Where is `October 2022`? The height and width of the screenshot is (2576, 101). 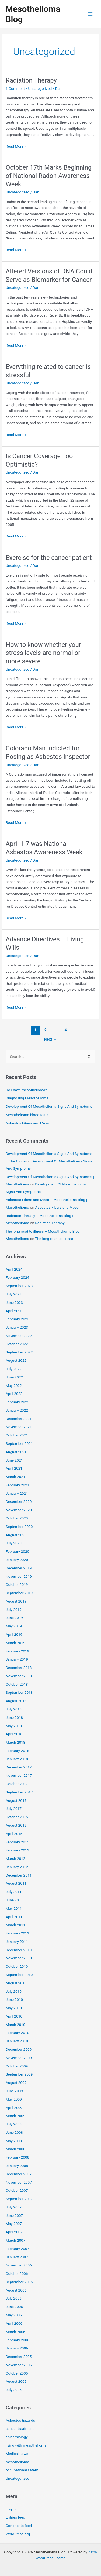
October 2022 is located at coordinates (17, 1344).